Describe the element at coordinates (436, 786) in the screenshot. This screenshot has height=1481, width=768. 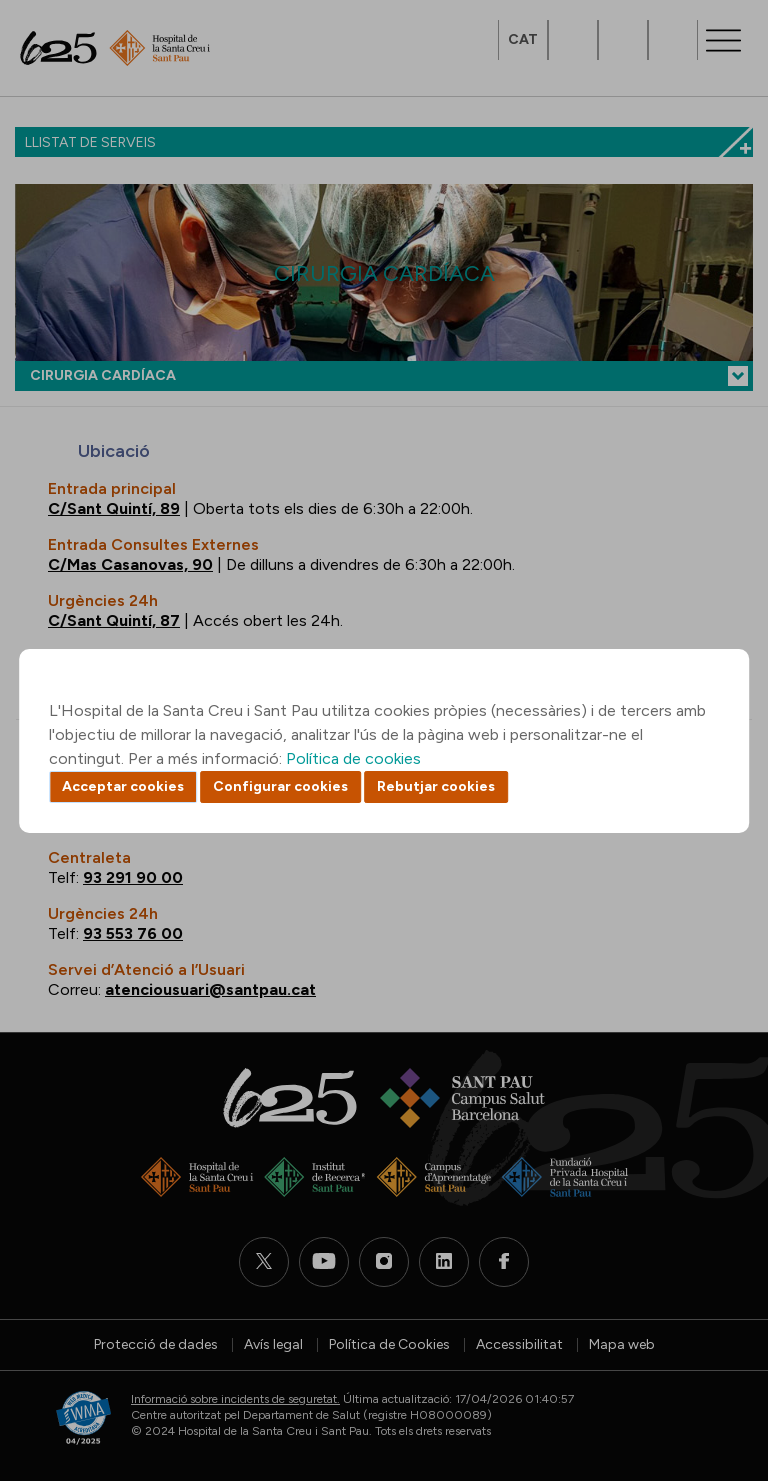
I see `Rebutjar cookies` at that location.